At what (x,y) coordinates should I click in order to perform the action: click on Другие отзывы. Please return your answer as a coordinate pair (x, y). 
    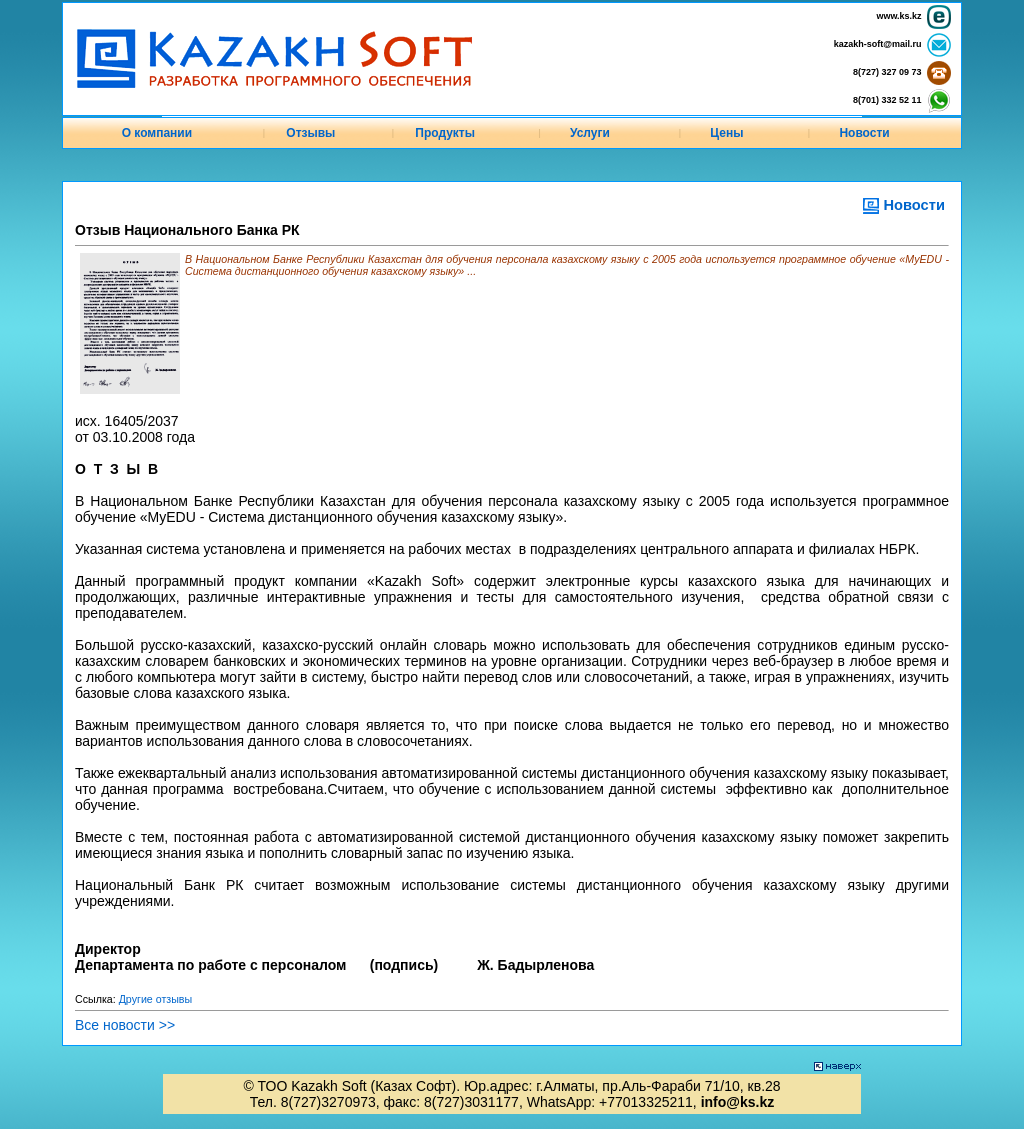
    Looking at the image, I should click on (156, 999).